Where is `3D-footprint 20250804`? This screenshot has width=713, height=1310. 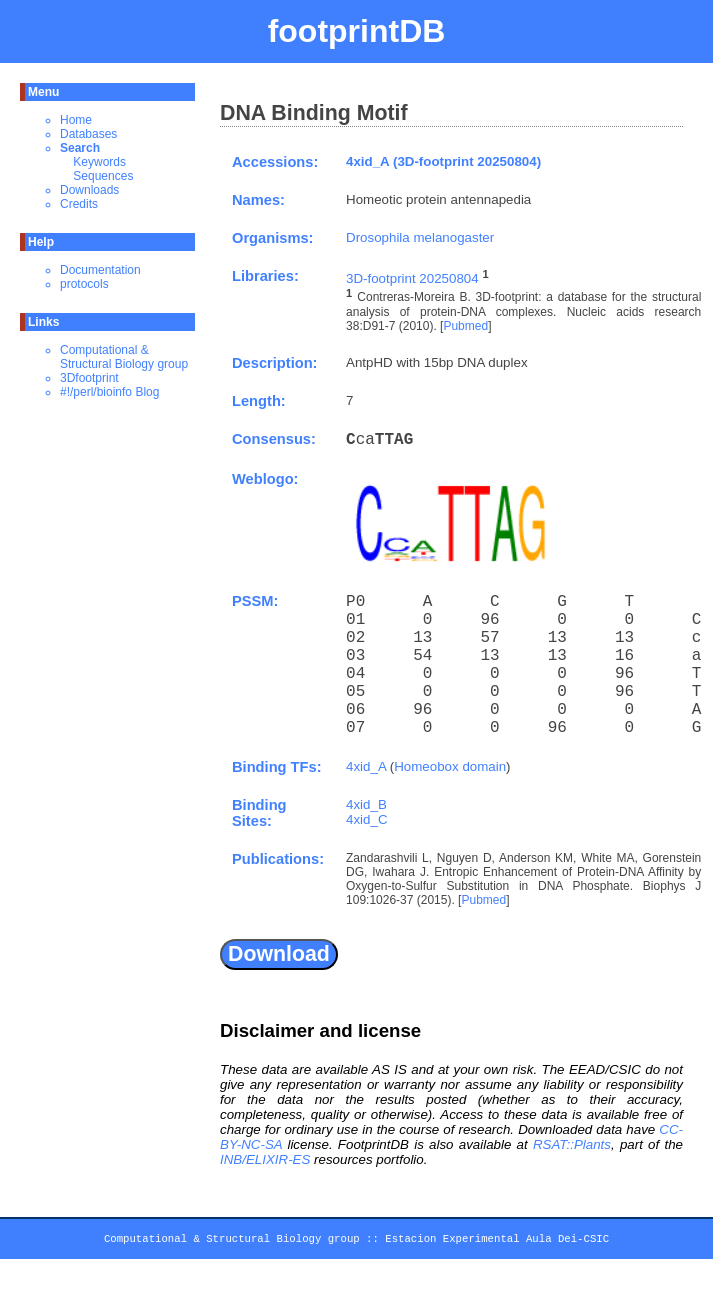
3D-footprint 20250804 is located at coordinates (412, 278).